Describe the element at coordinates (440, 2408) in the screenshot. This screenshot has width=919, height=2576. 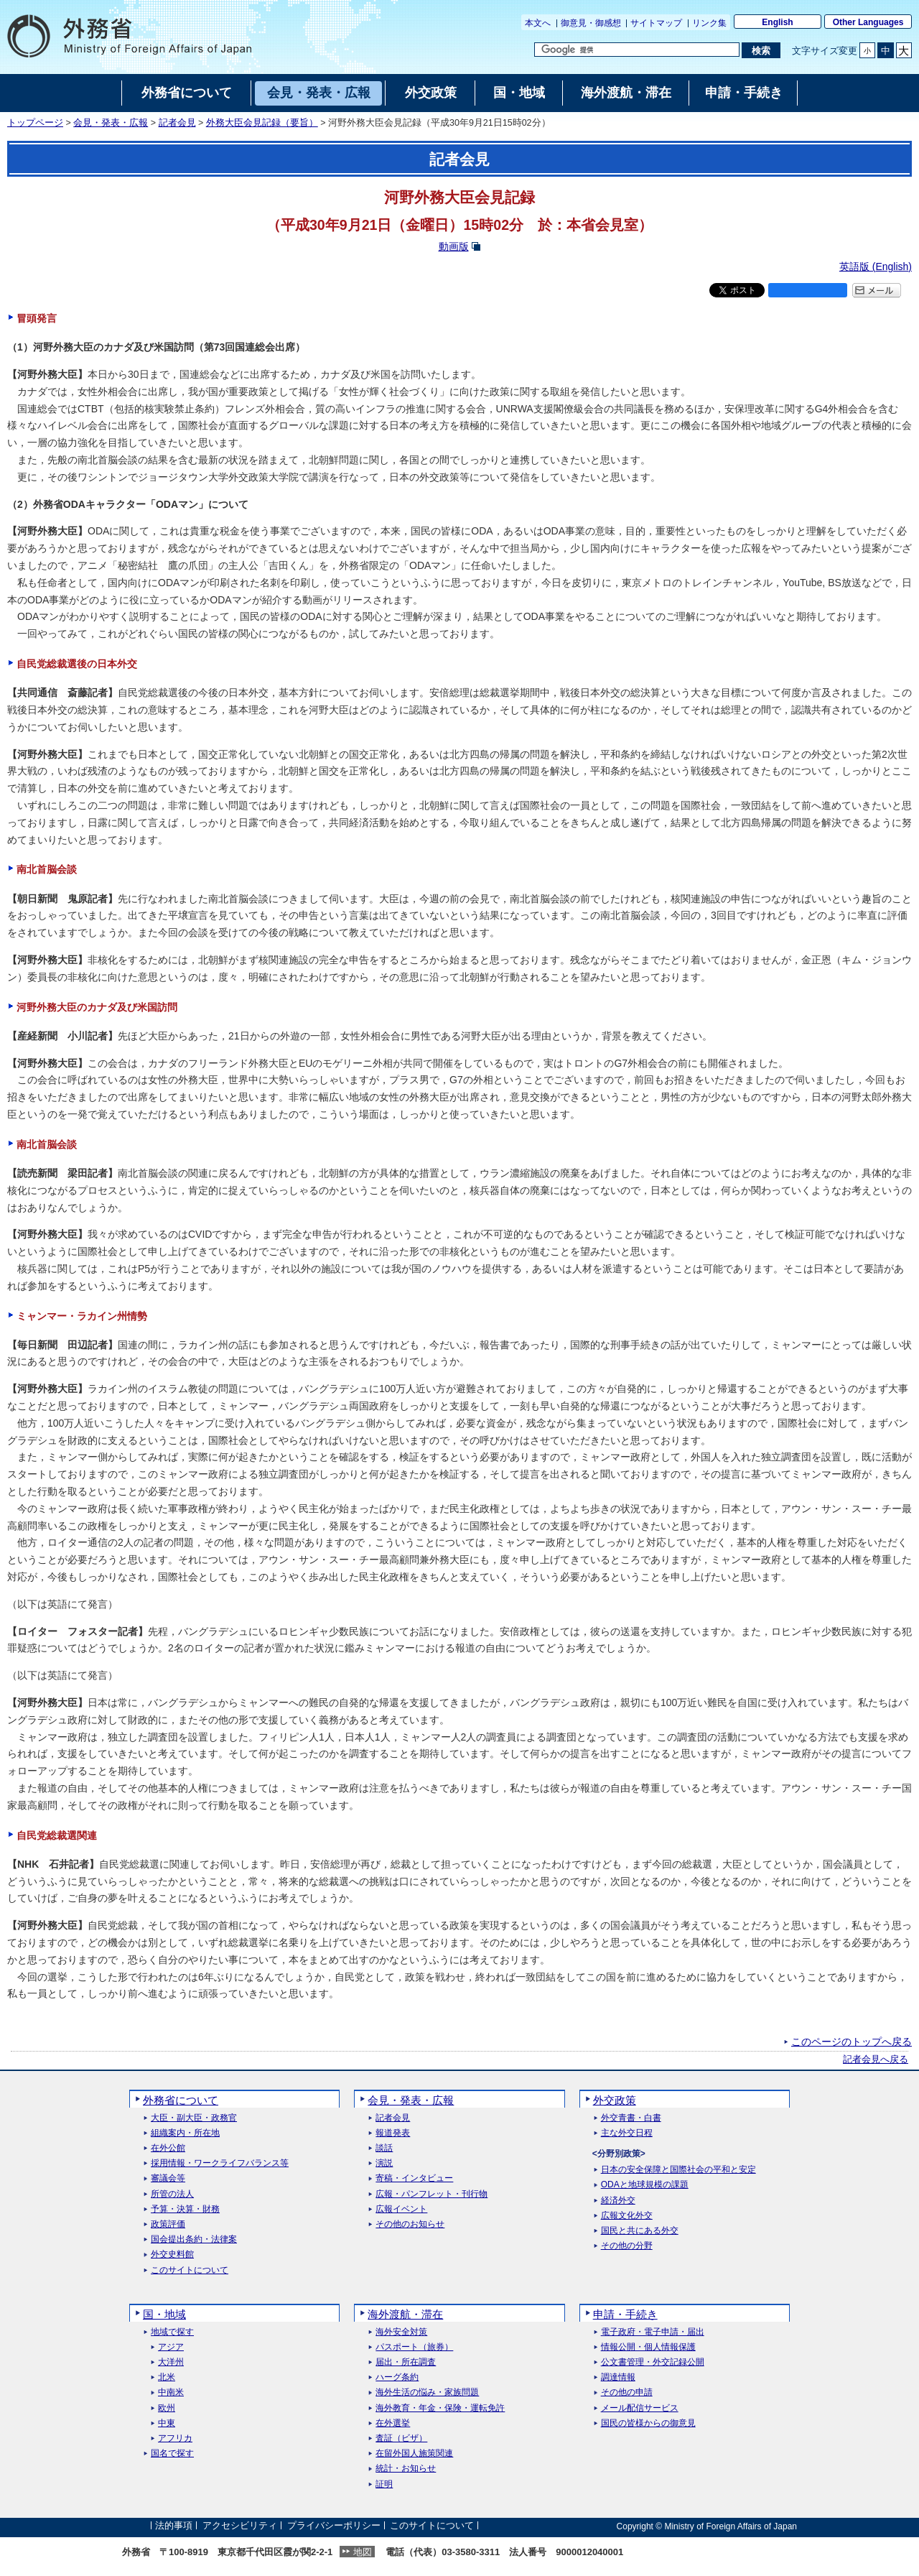
I see `海外教育・年金・保険・運転免許` at that location.